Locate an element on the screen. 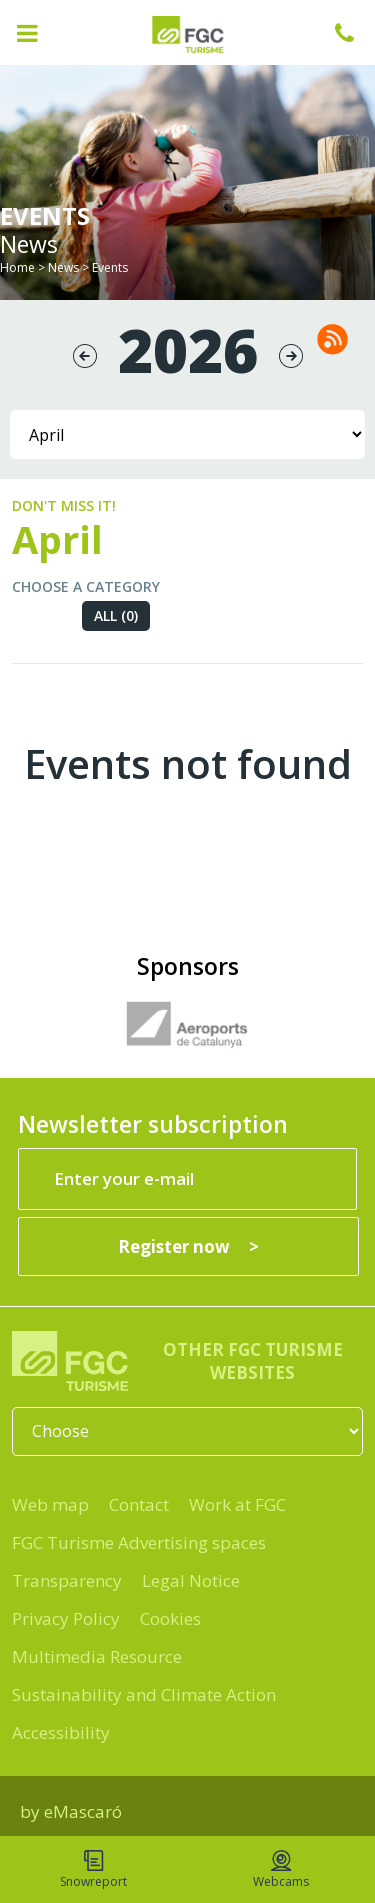 This screenshot has height=1903, width=375. Cookies is located at coordinates (170, 1618).